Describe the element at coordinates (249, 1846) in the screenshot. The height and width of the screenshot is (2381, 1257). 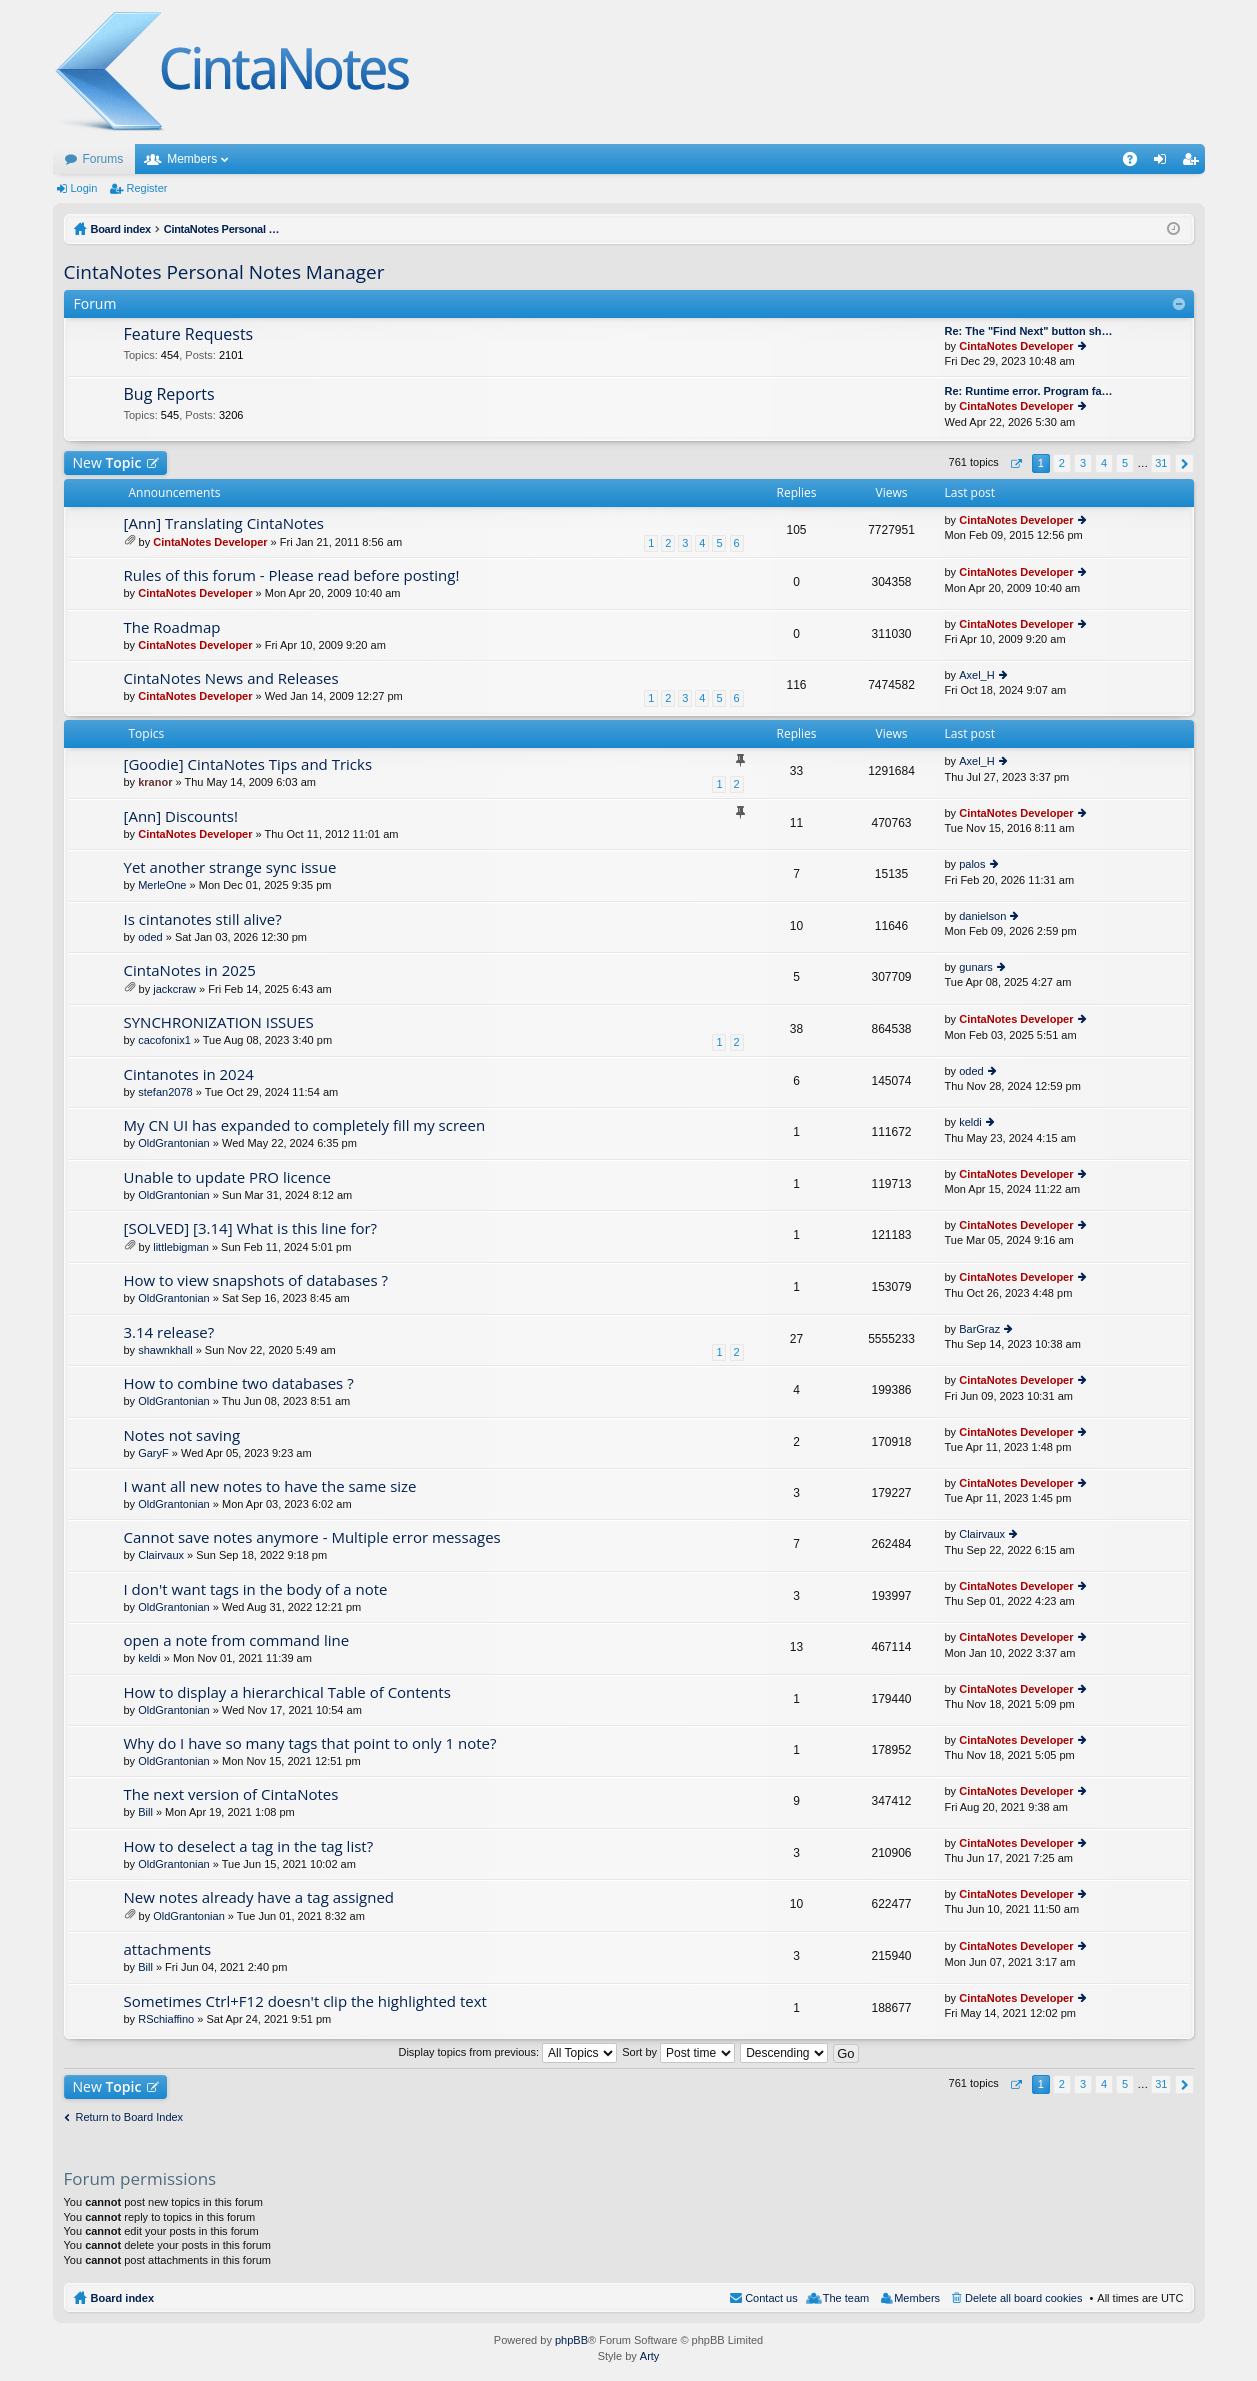
I see `How to deselect a tag in the tag list?` at that location.